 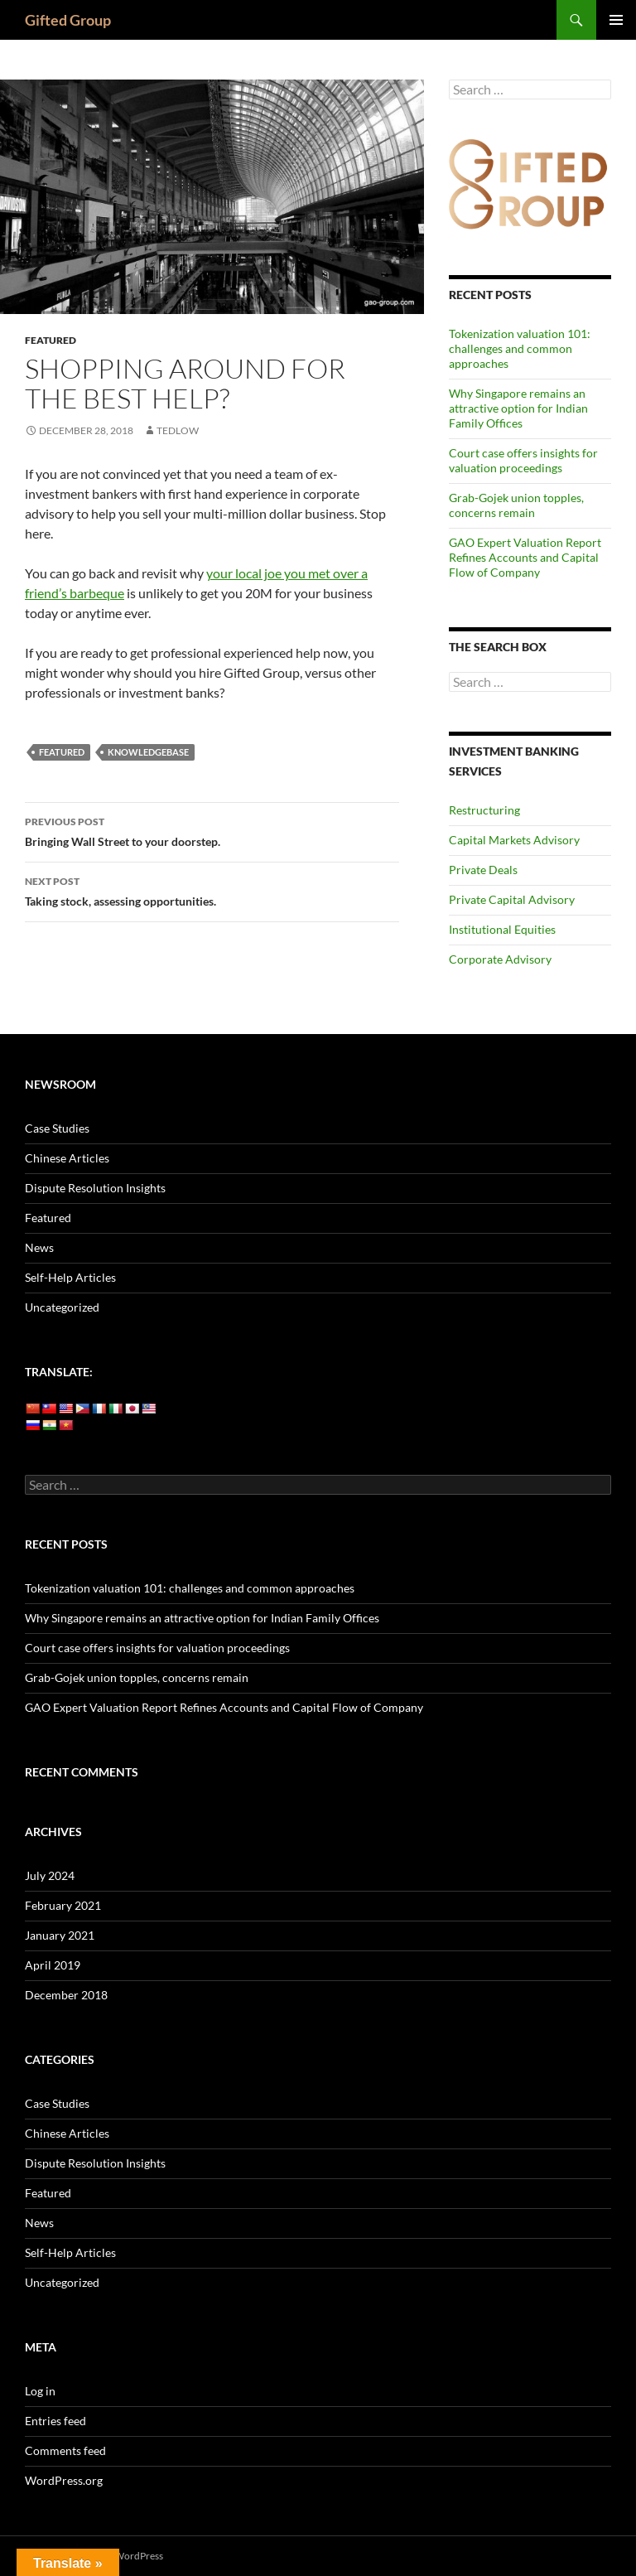 I want to click on Chinese Articles, so click(x=67, y=1158).